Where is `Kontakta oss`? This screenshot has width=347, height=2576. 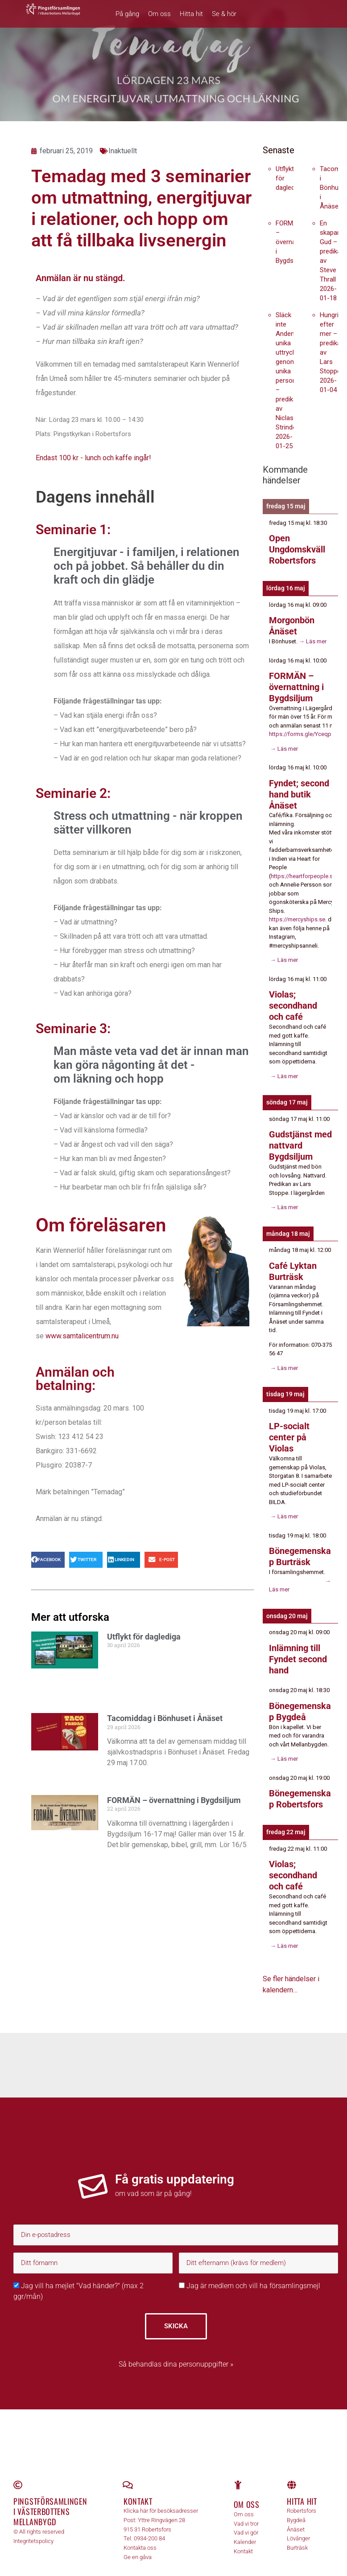
Kontakta oss is located at coordinates (140, 2534).